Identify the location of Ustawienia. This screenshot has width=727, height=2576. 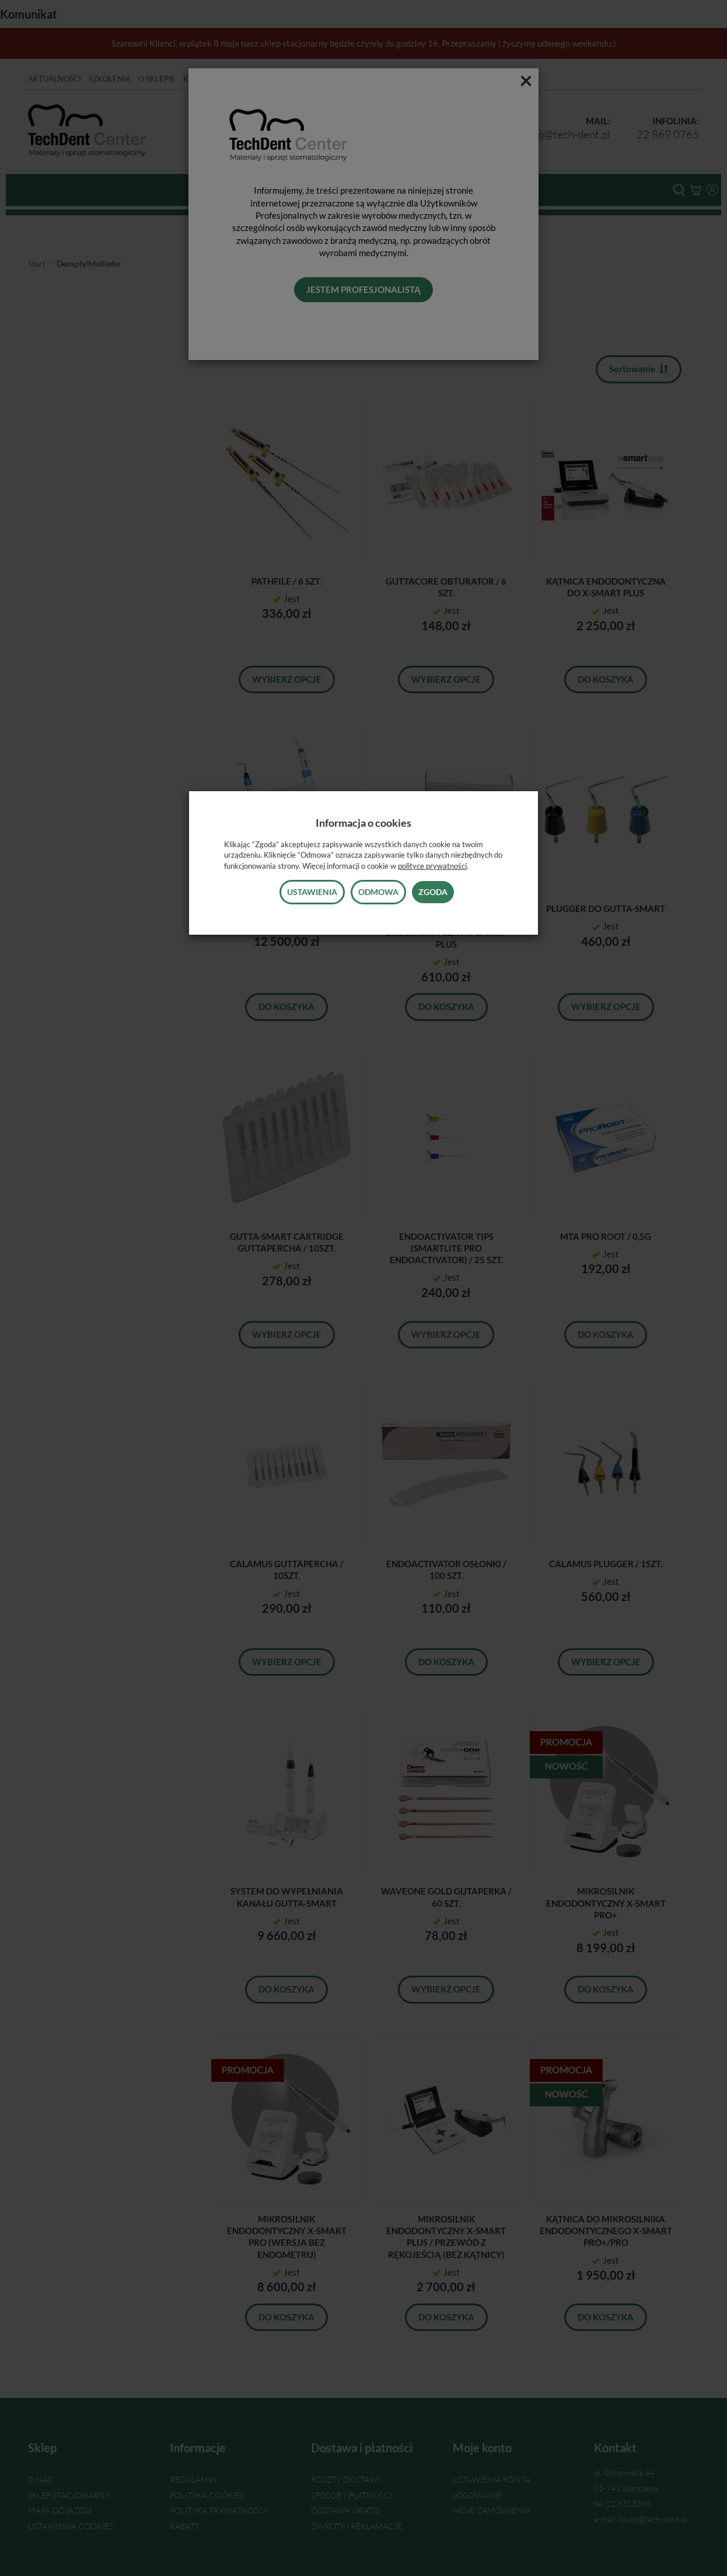
(312, 892).